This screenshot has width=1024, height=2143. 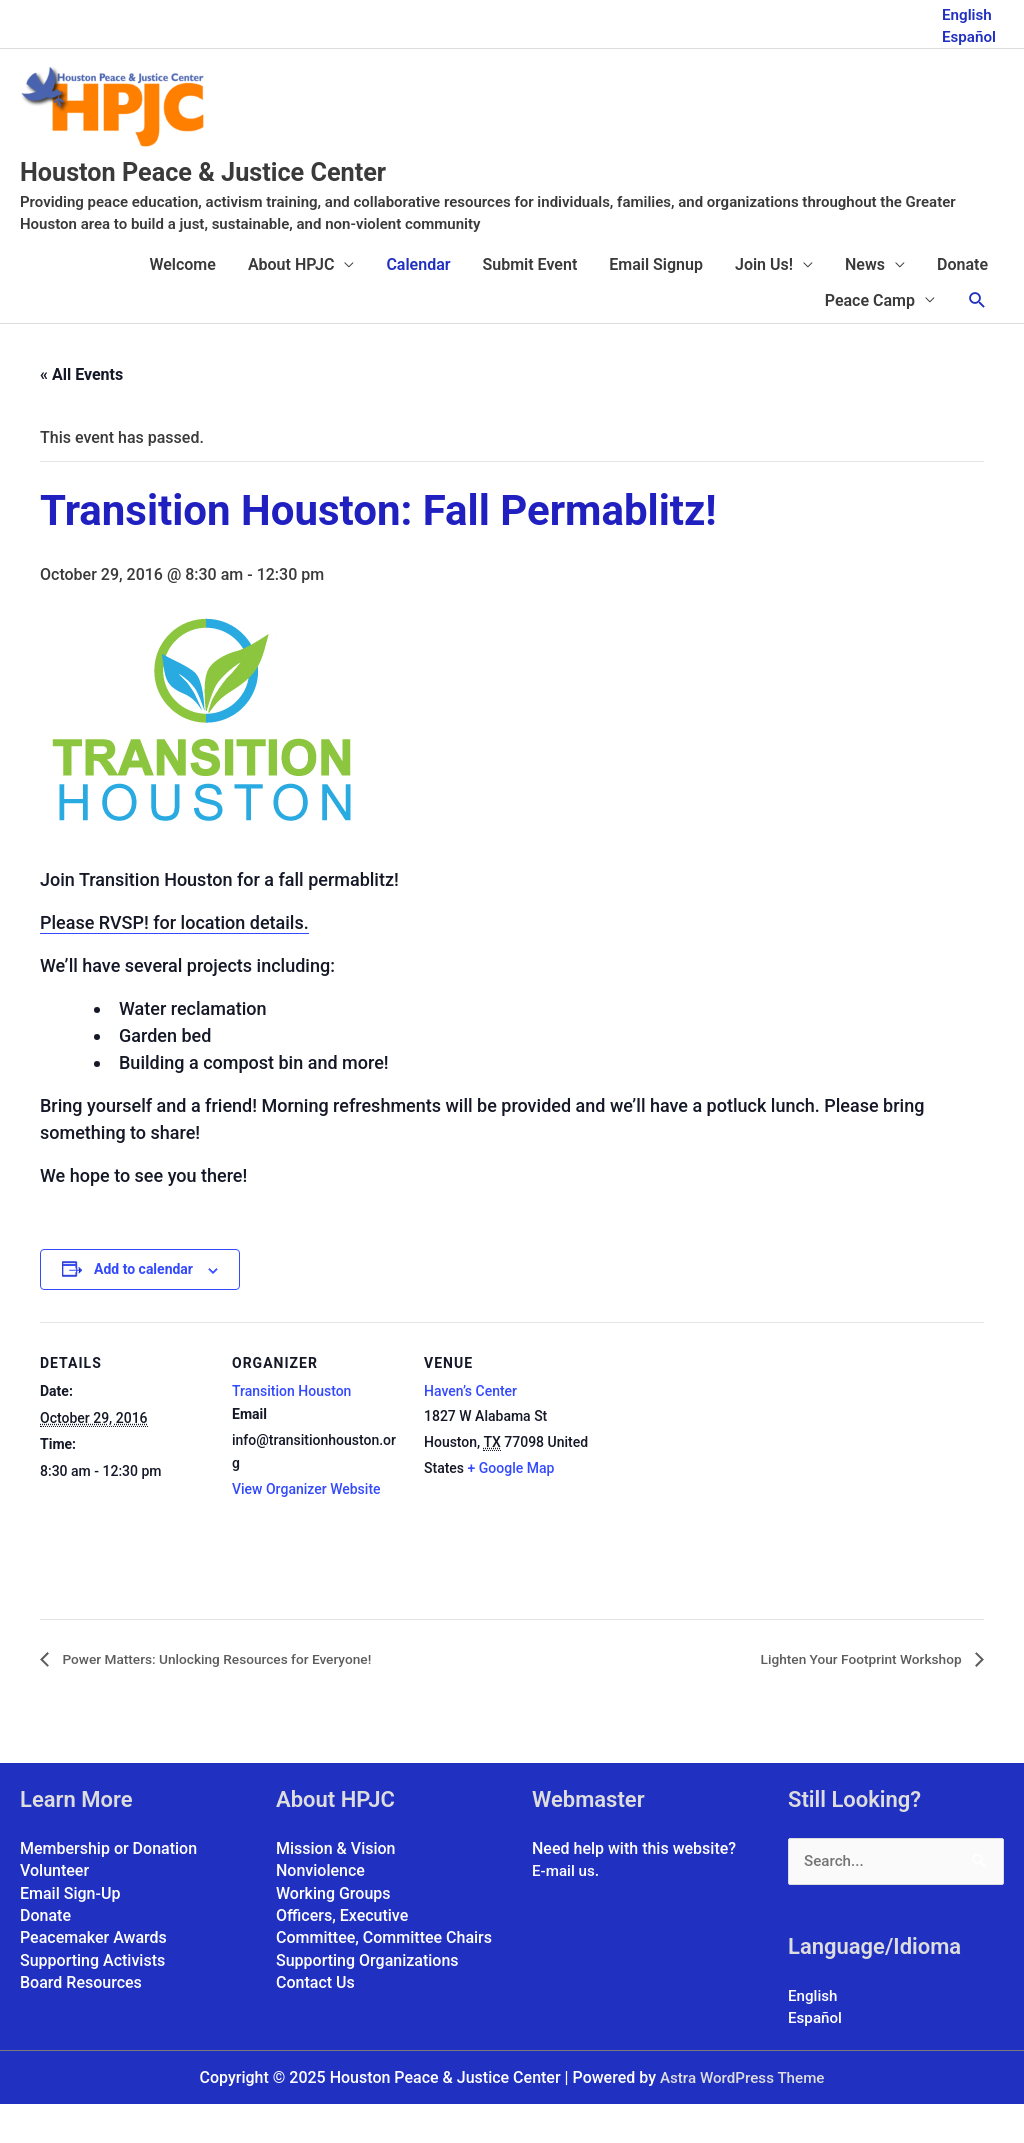 What do you see at coordinates (764, 301) in the screenshot?
I see `Join Us!` at bounding box center [764, 301].